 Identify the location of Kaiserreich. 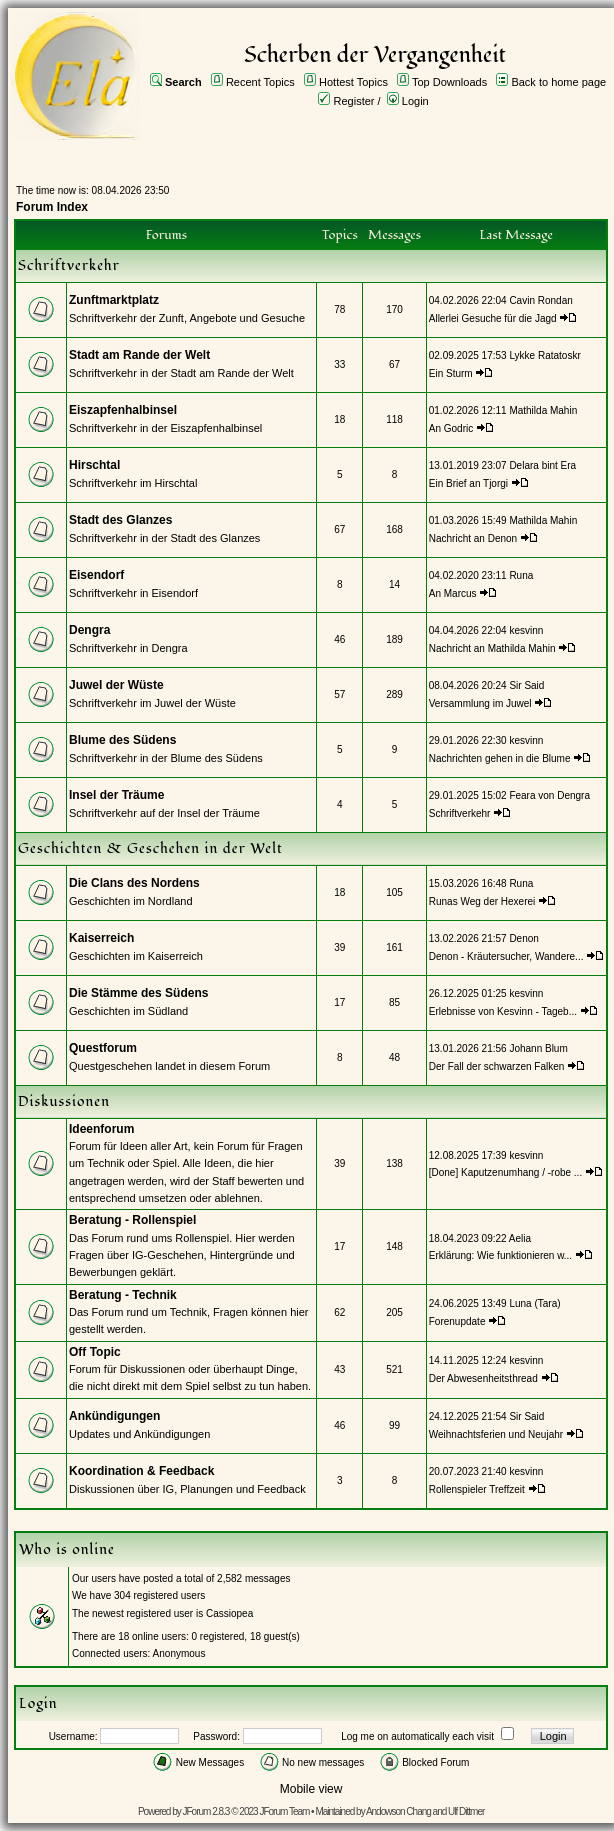
(101, 938).